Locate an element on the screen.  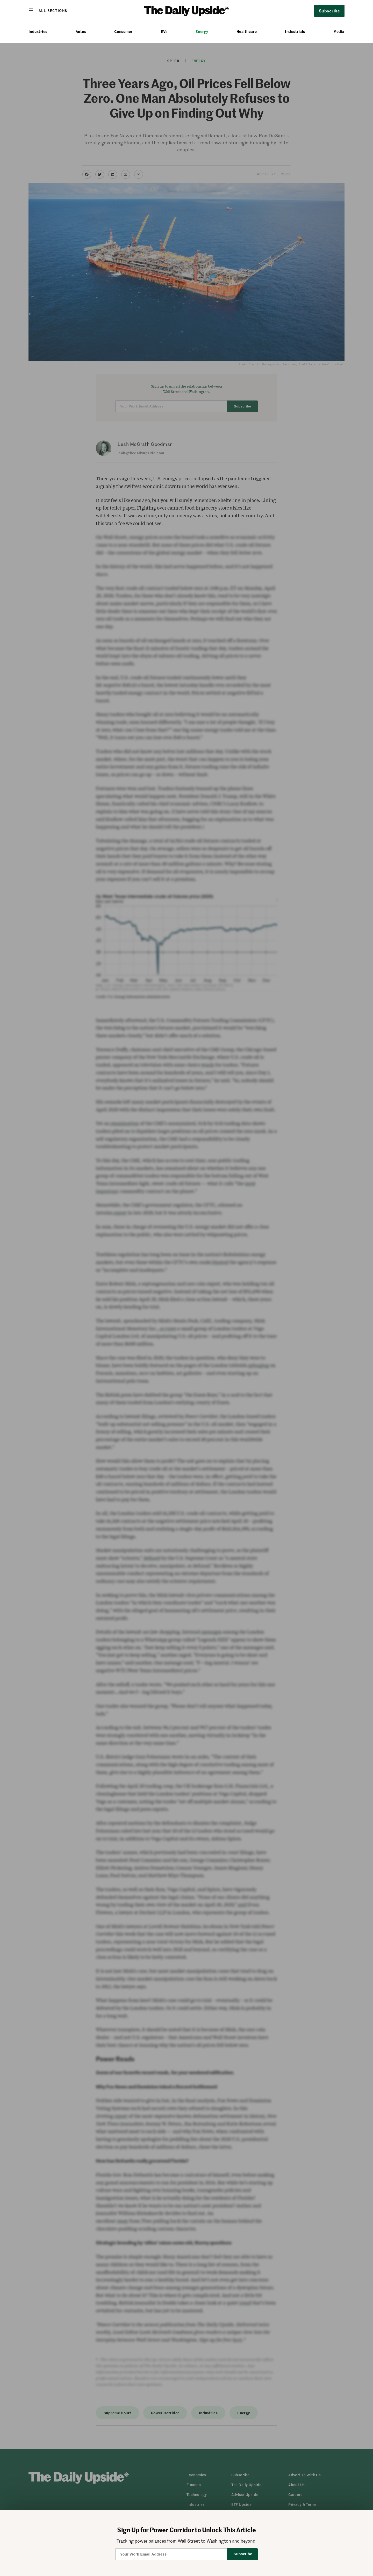
Industries is located at coordinates (37, 31).